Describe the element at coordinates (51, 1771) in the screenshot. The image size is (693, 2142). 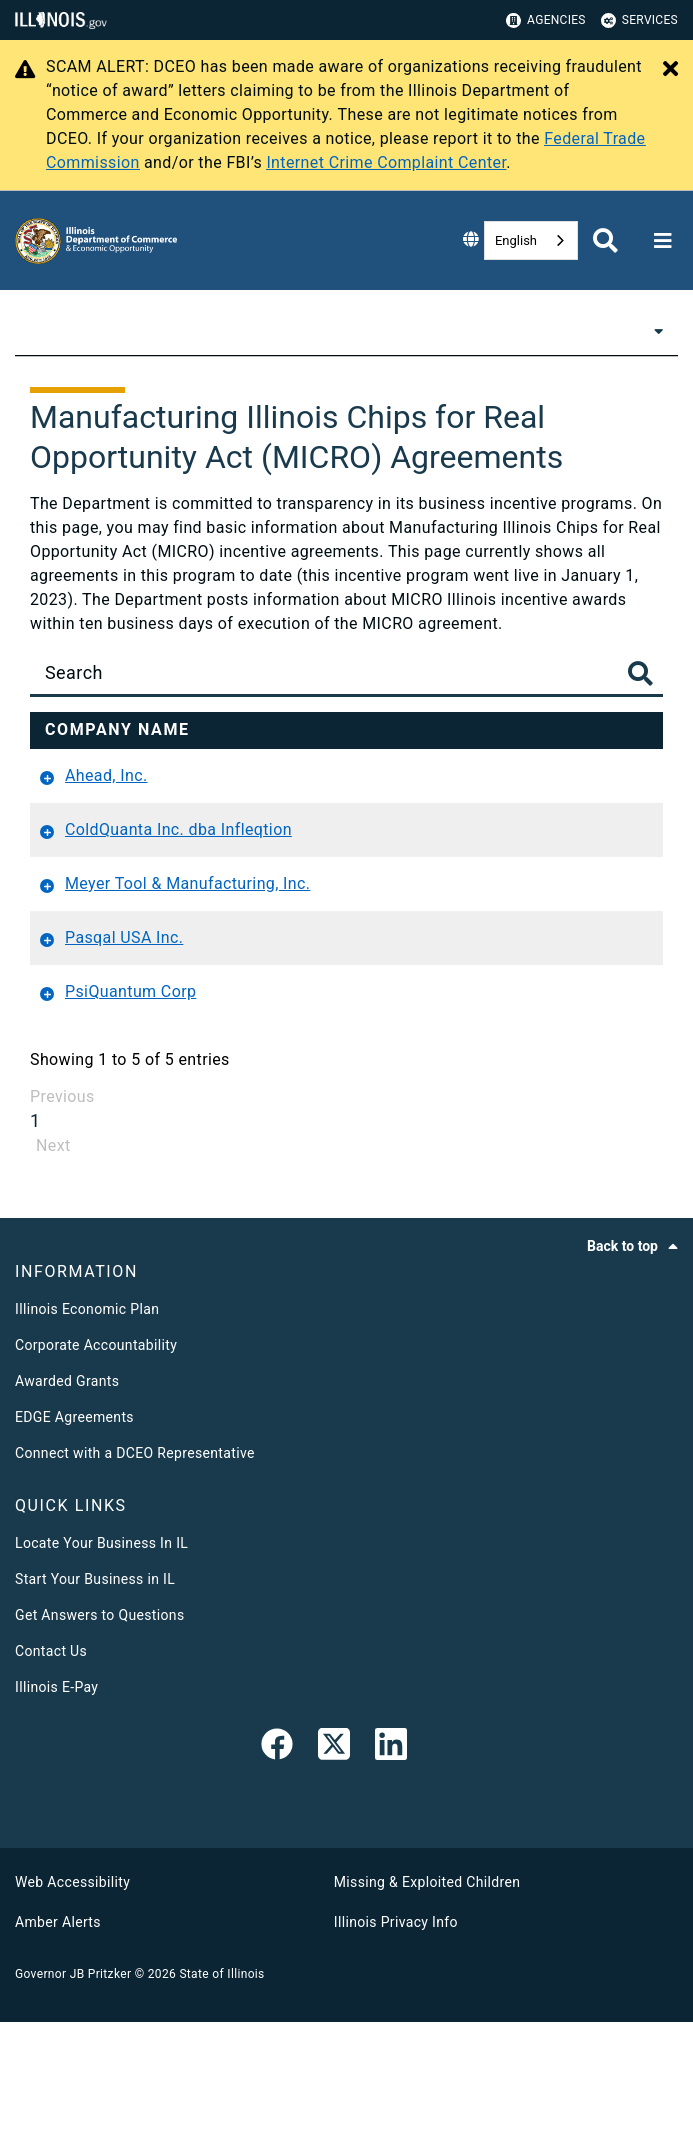
I see `Contact Us` at that location.